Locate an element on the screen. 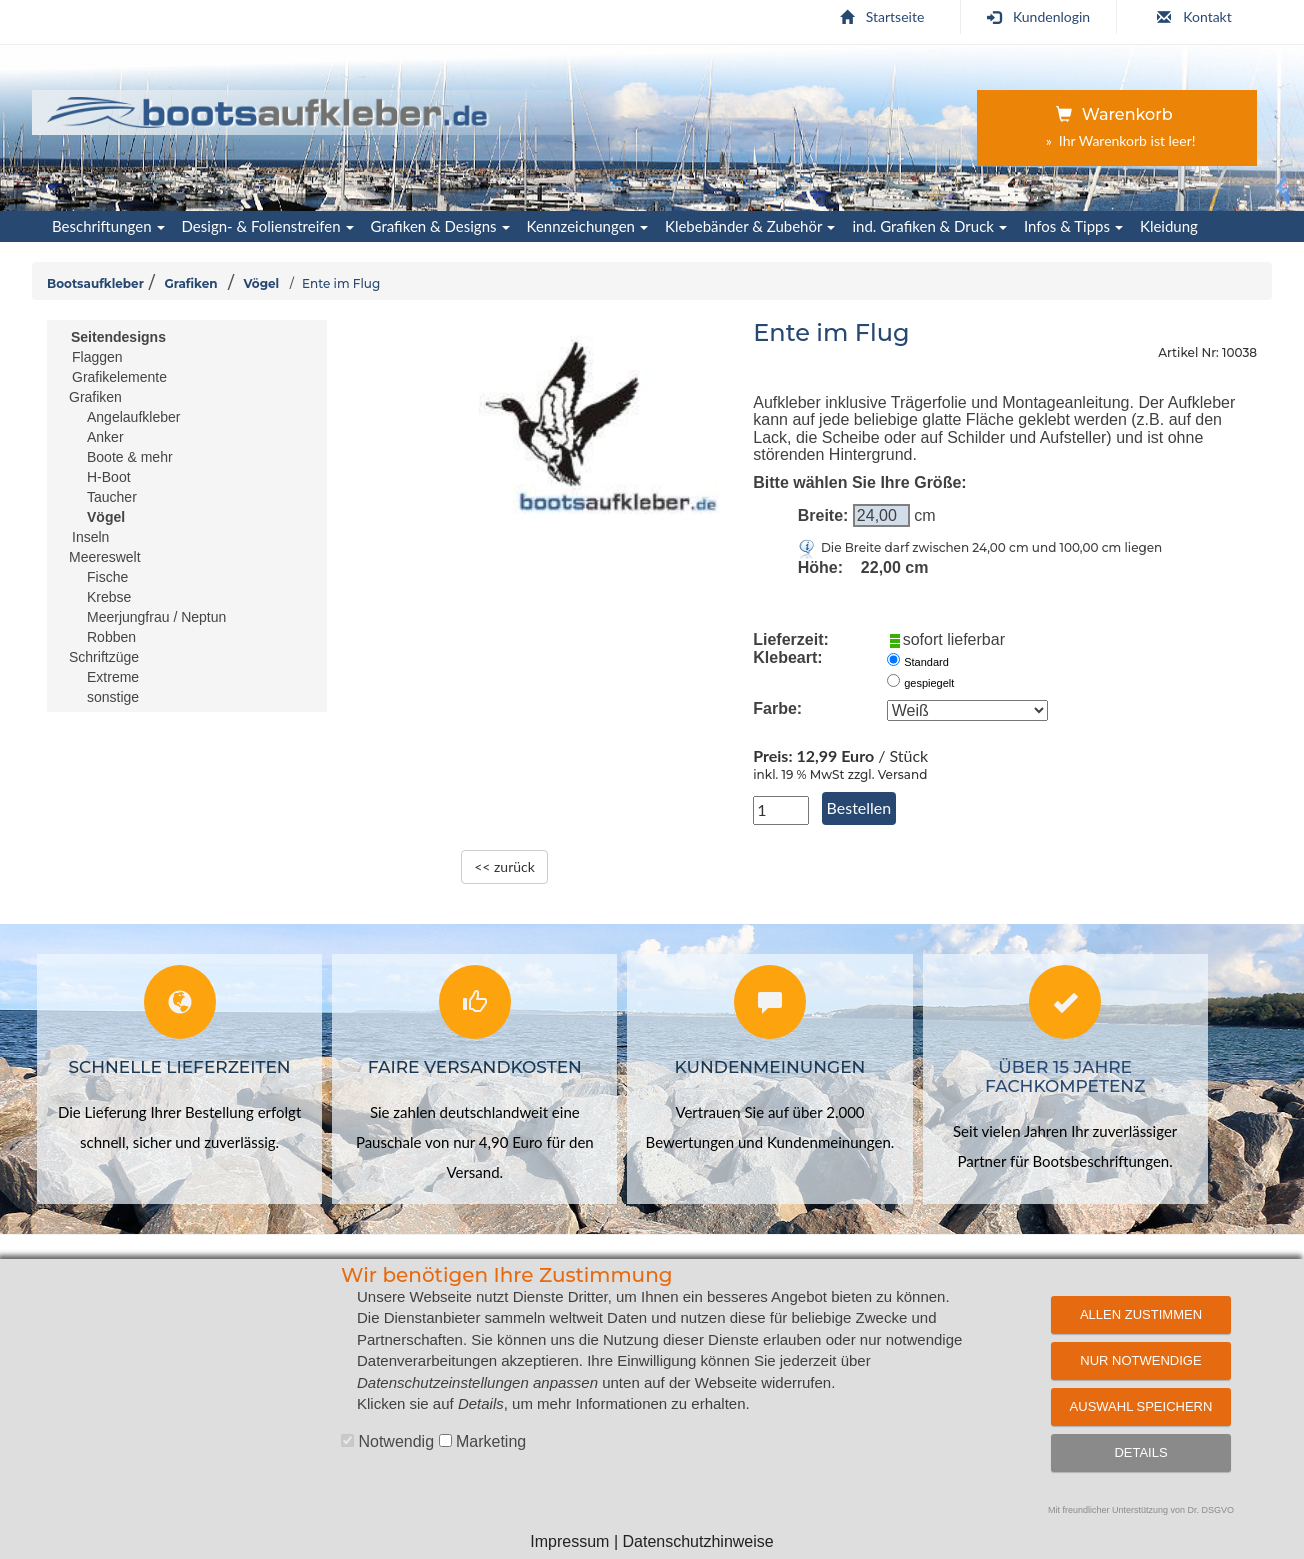 The height and width of the screenshot is (1559, 1304). Grafiken & Designs [button] is located at coordinates (440, 226).